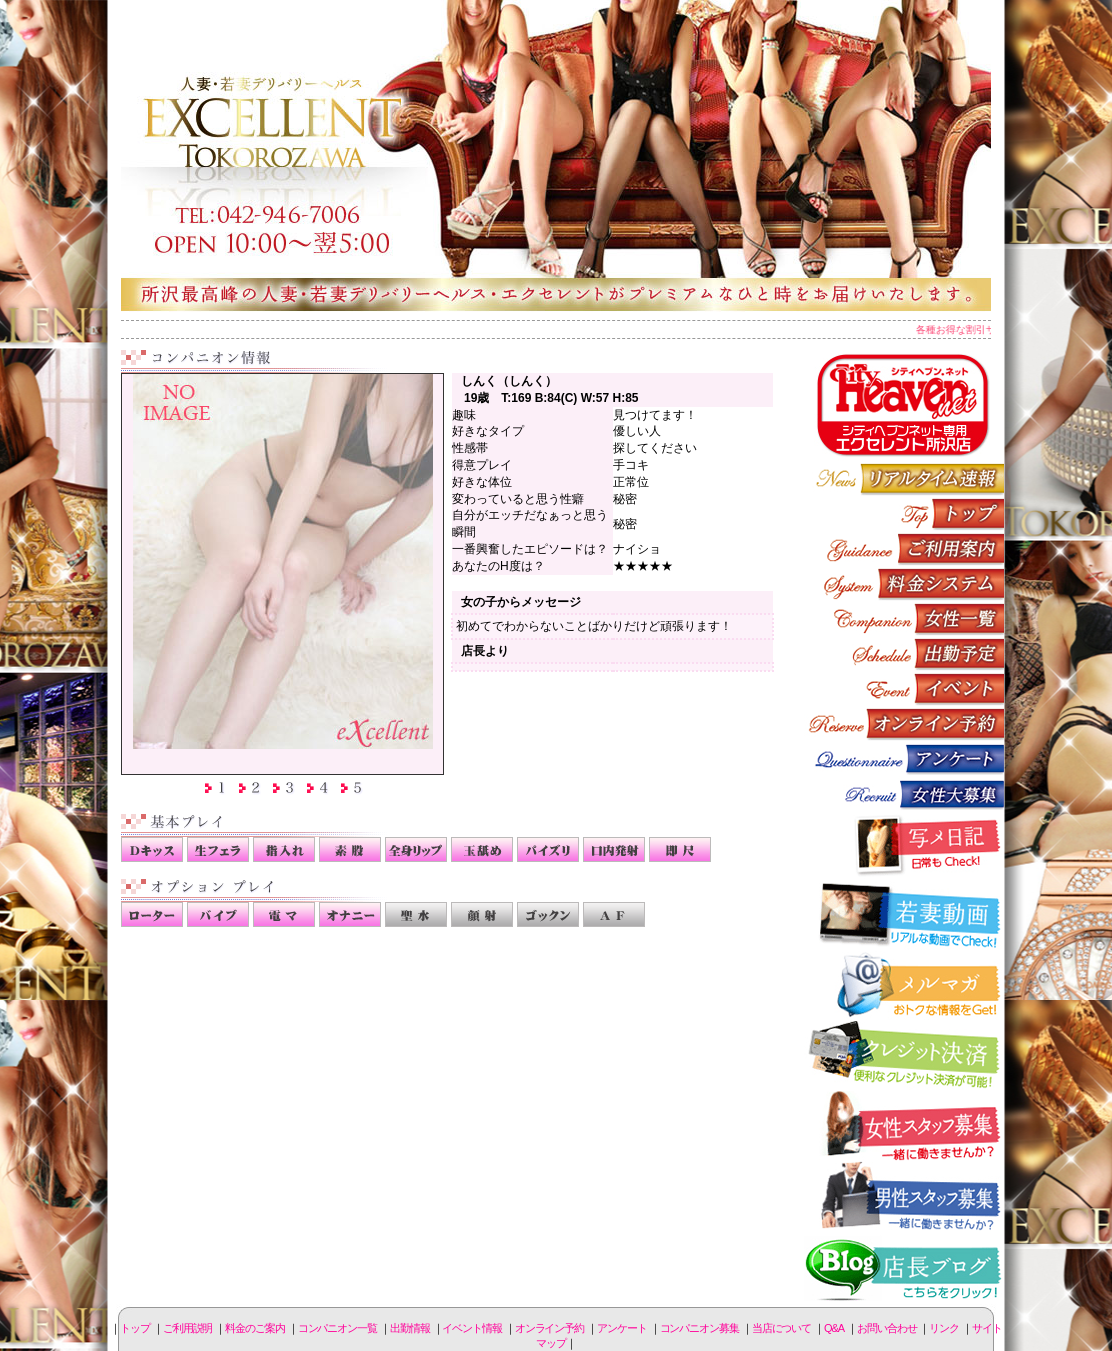 The width and height of the screenshot is (1112, 1351). What do you see at coordinates (834, 1328) in the screenshot?
I see `Q&A` at bounding box center [834, 1328].